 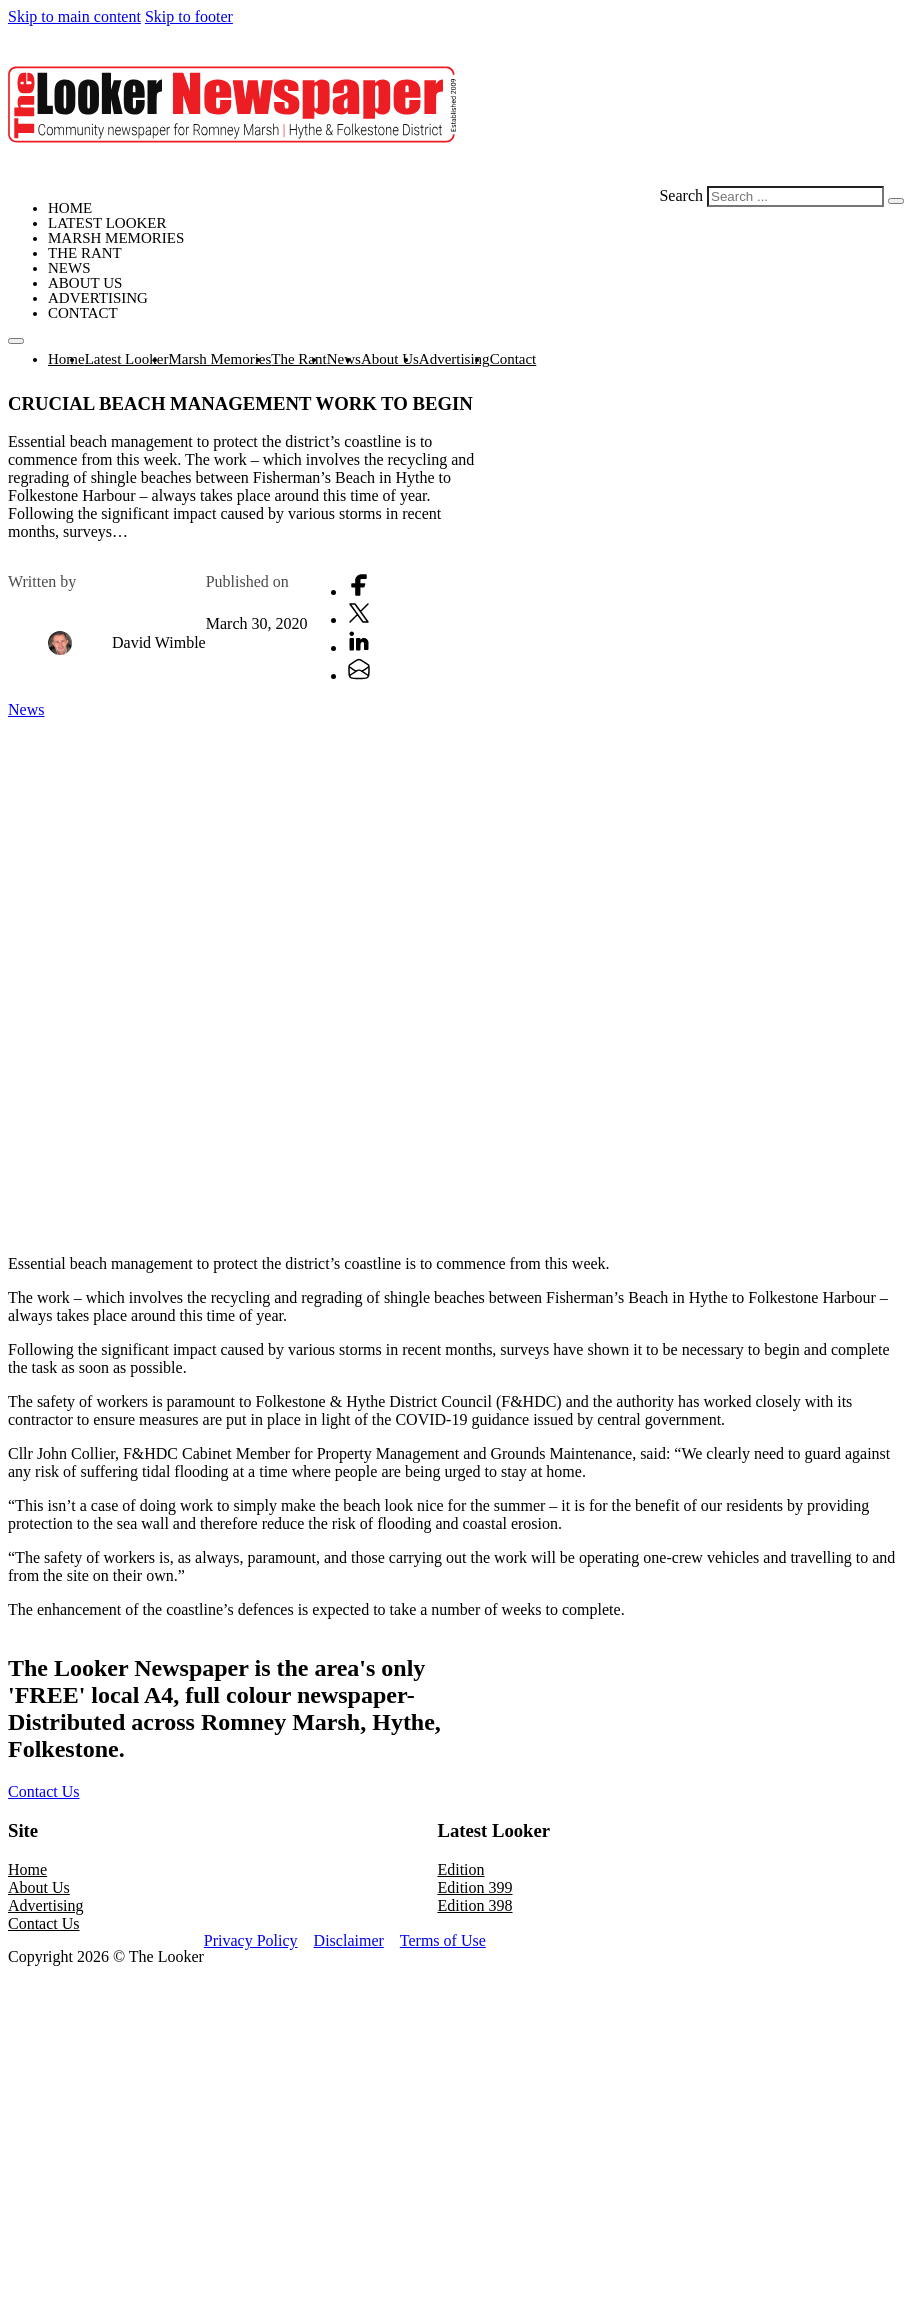 I want to click on [Email], so click(x=359, y=675).